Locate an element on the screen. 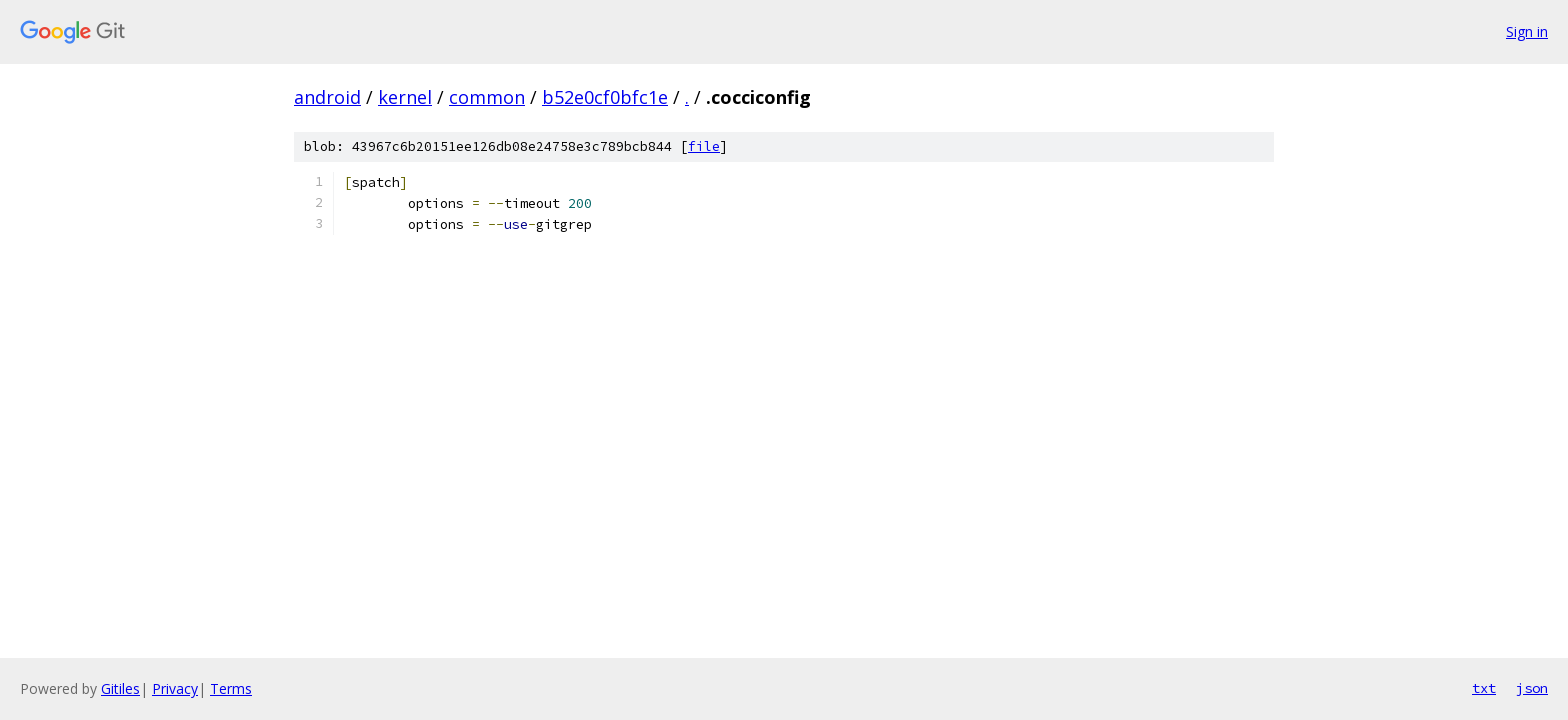 This screenshot has height=720, width=1568. json is located at coordinates (1532, 688).